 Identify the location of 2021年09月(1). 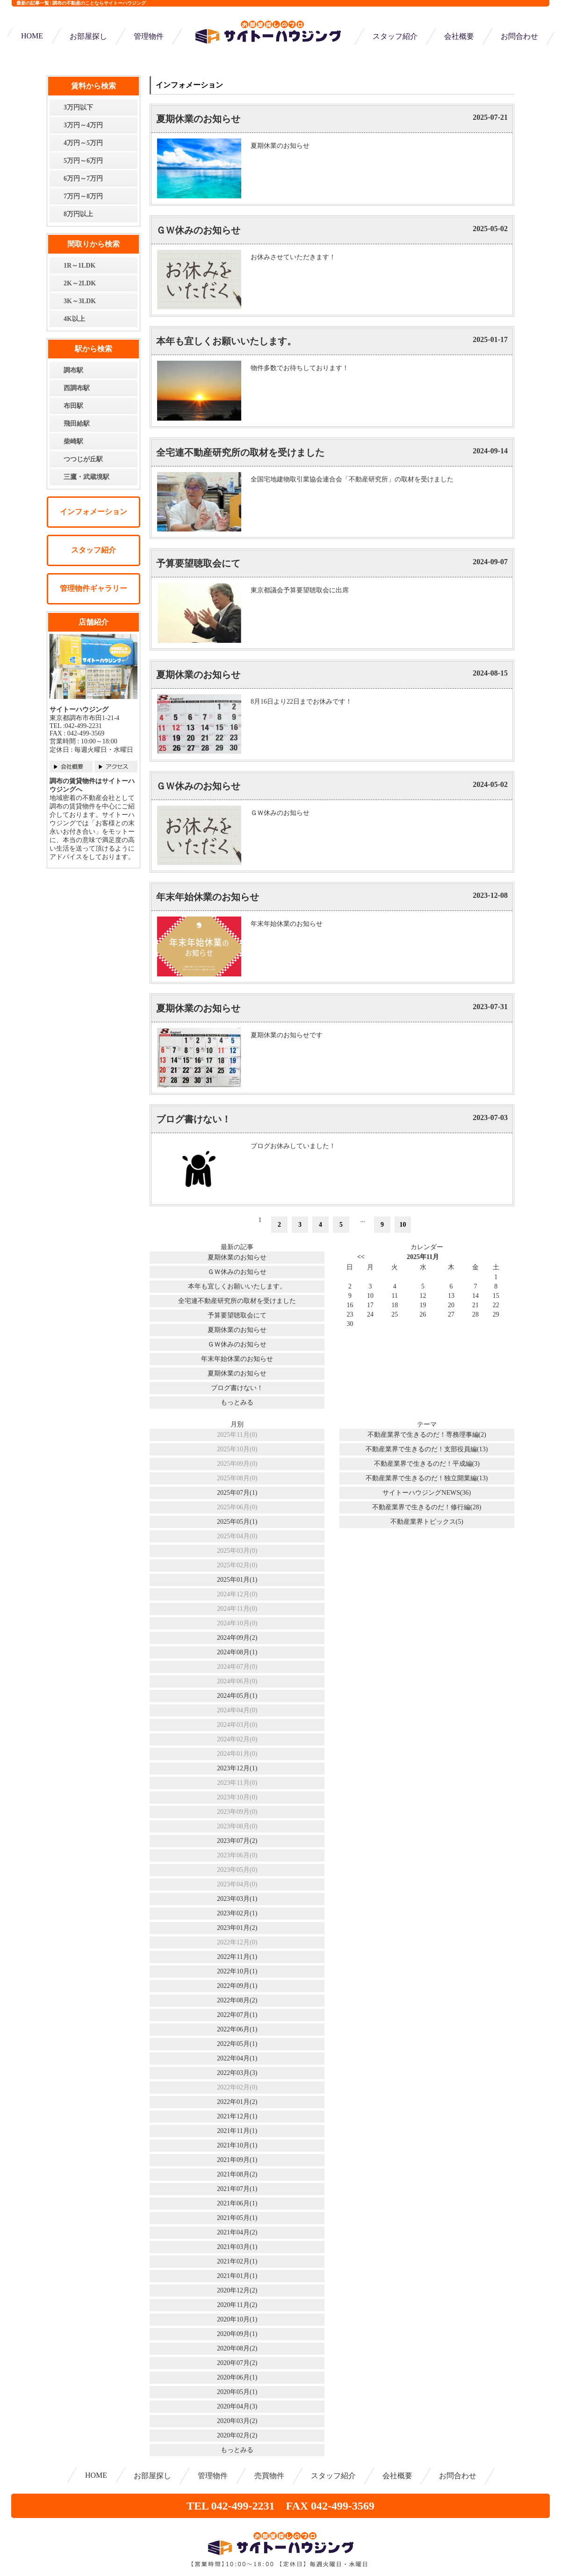
(237, 2159).